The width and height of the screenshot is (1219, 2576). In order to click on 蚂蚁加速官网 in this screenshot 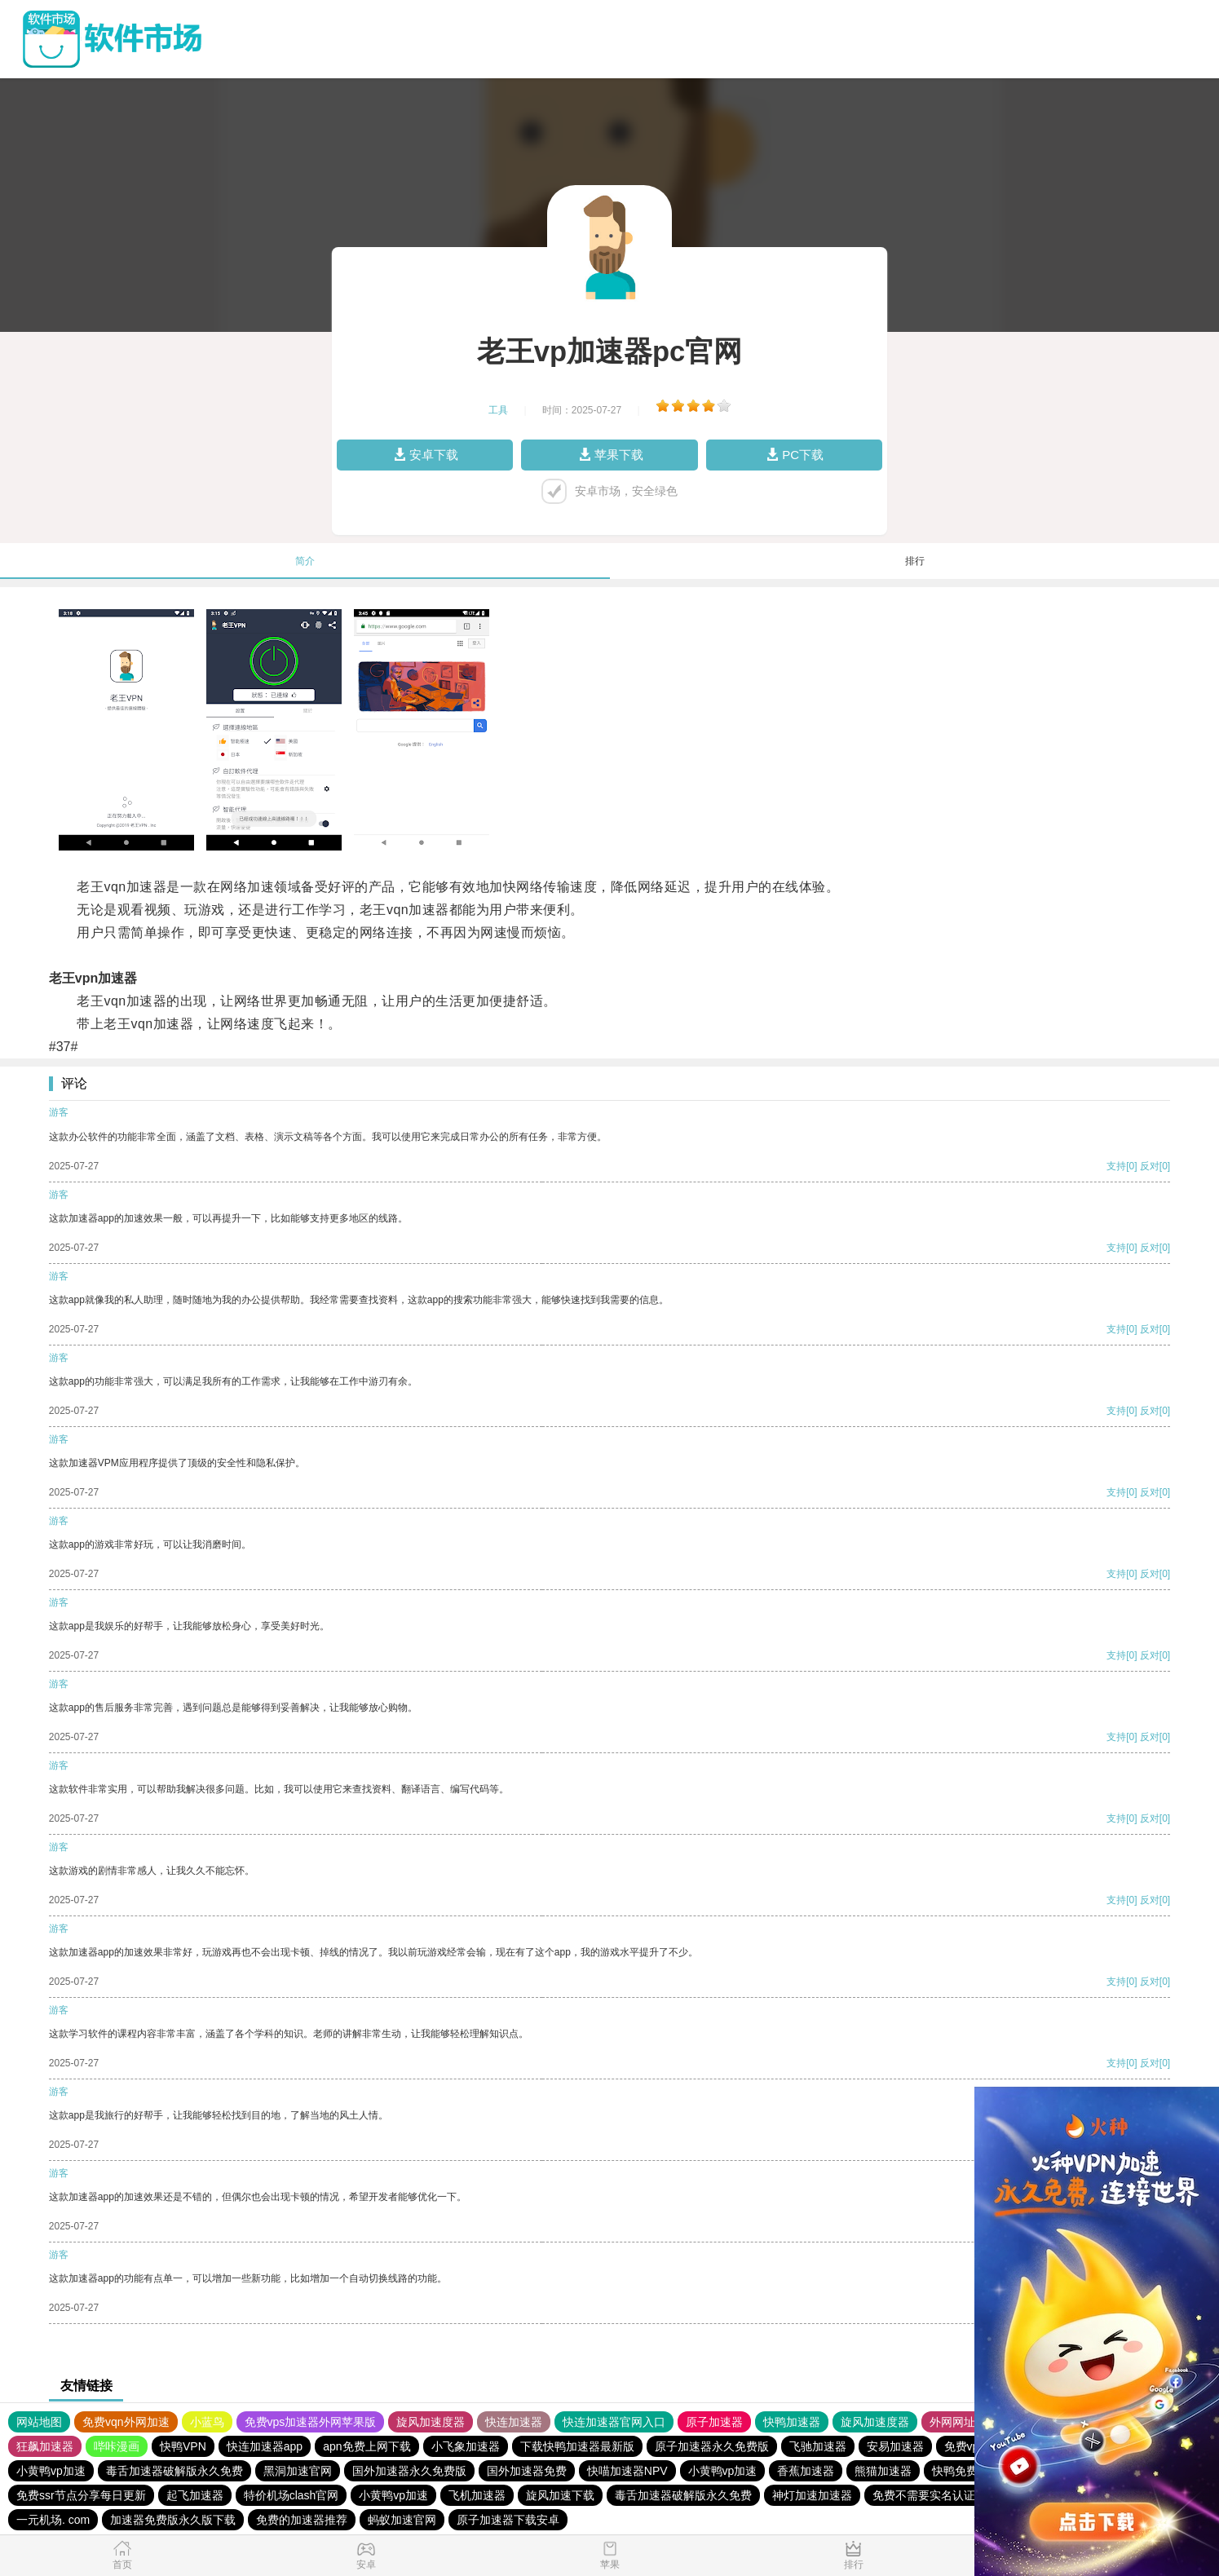, I will do `click(402, 2519)`.